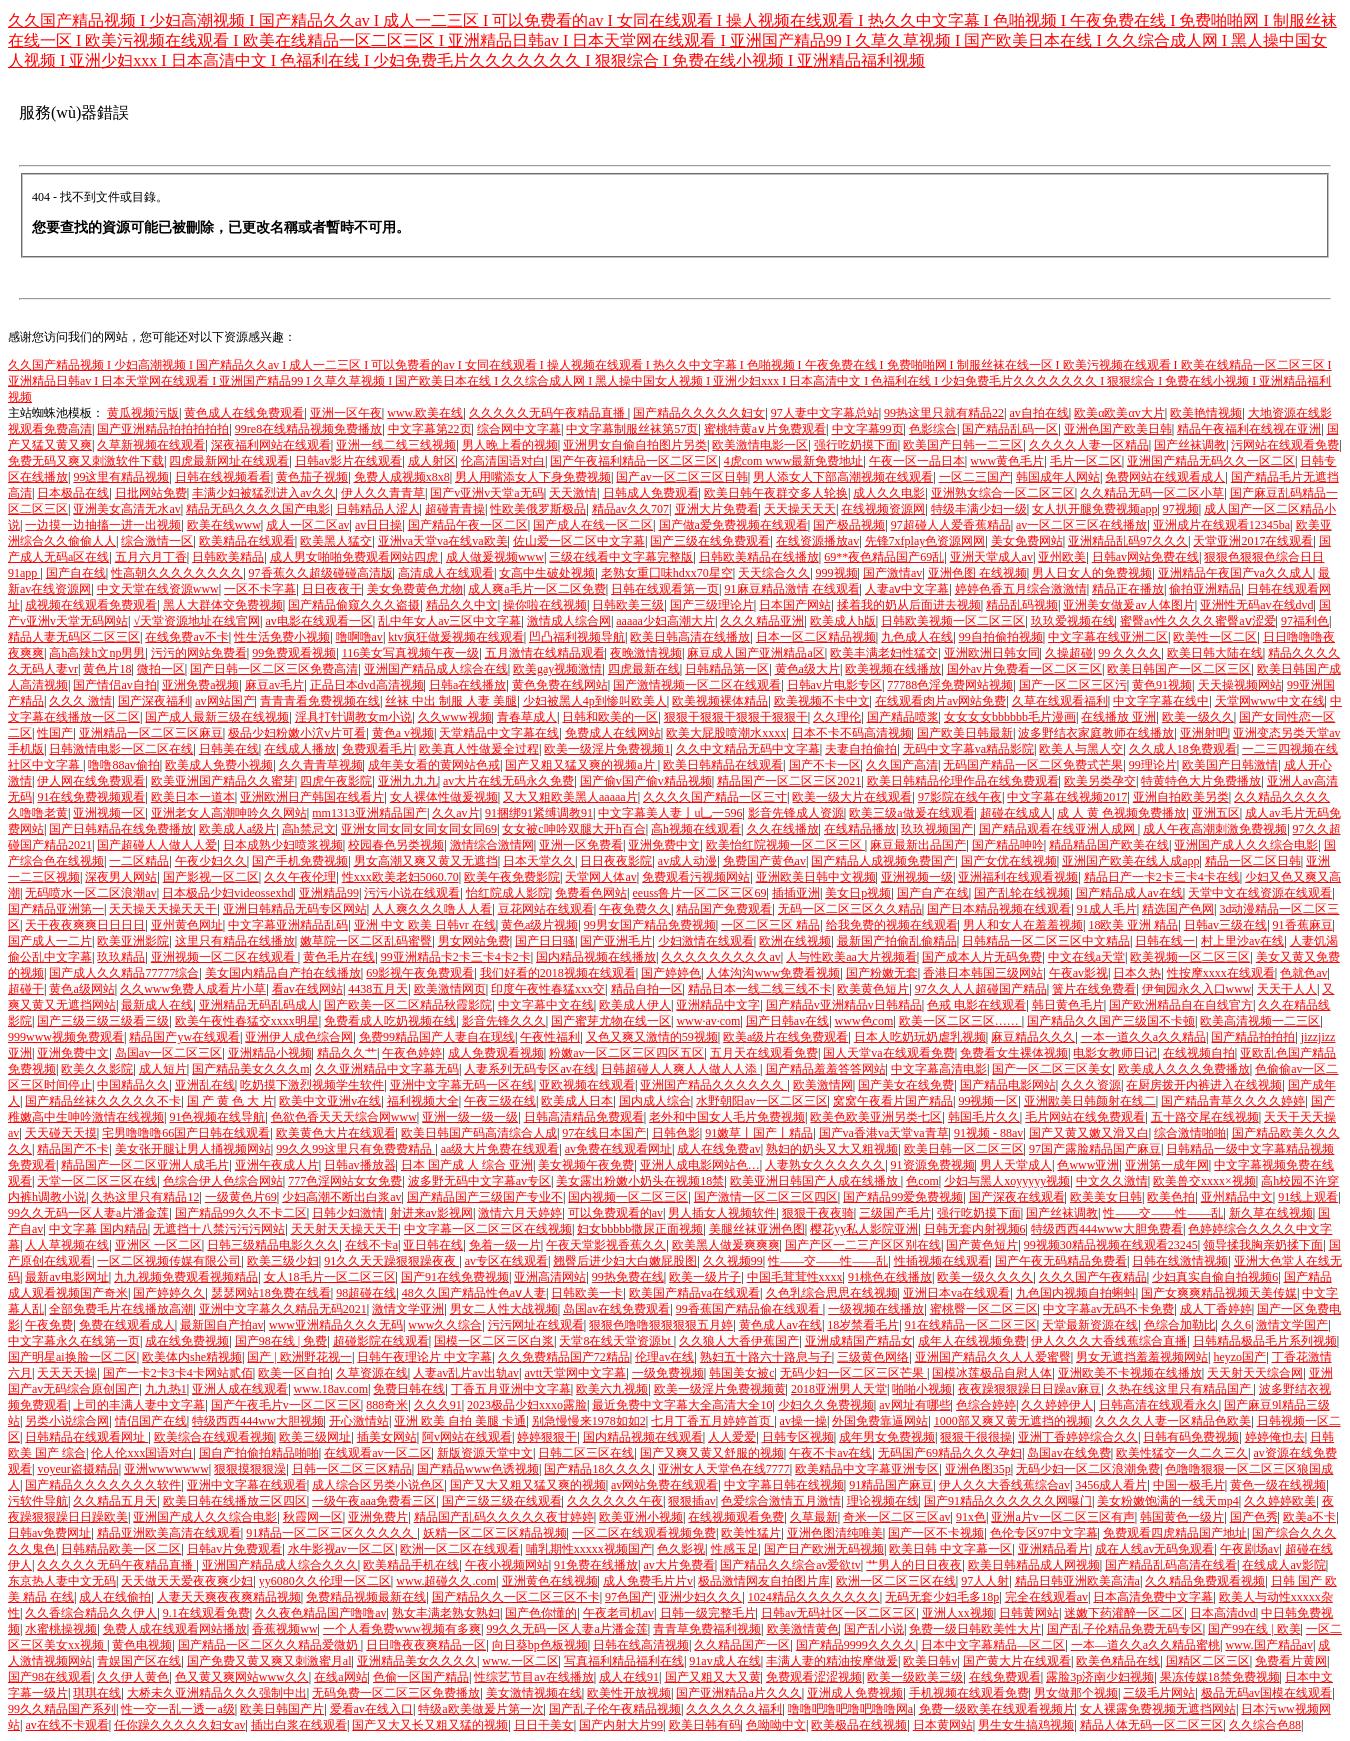  Describe the element at coordinates (1167, 1165) in the screenshot. I see `亚洲第一成年网` at that location.